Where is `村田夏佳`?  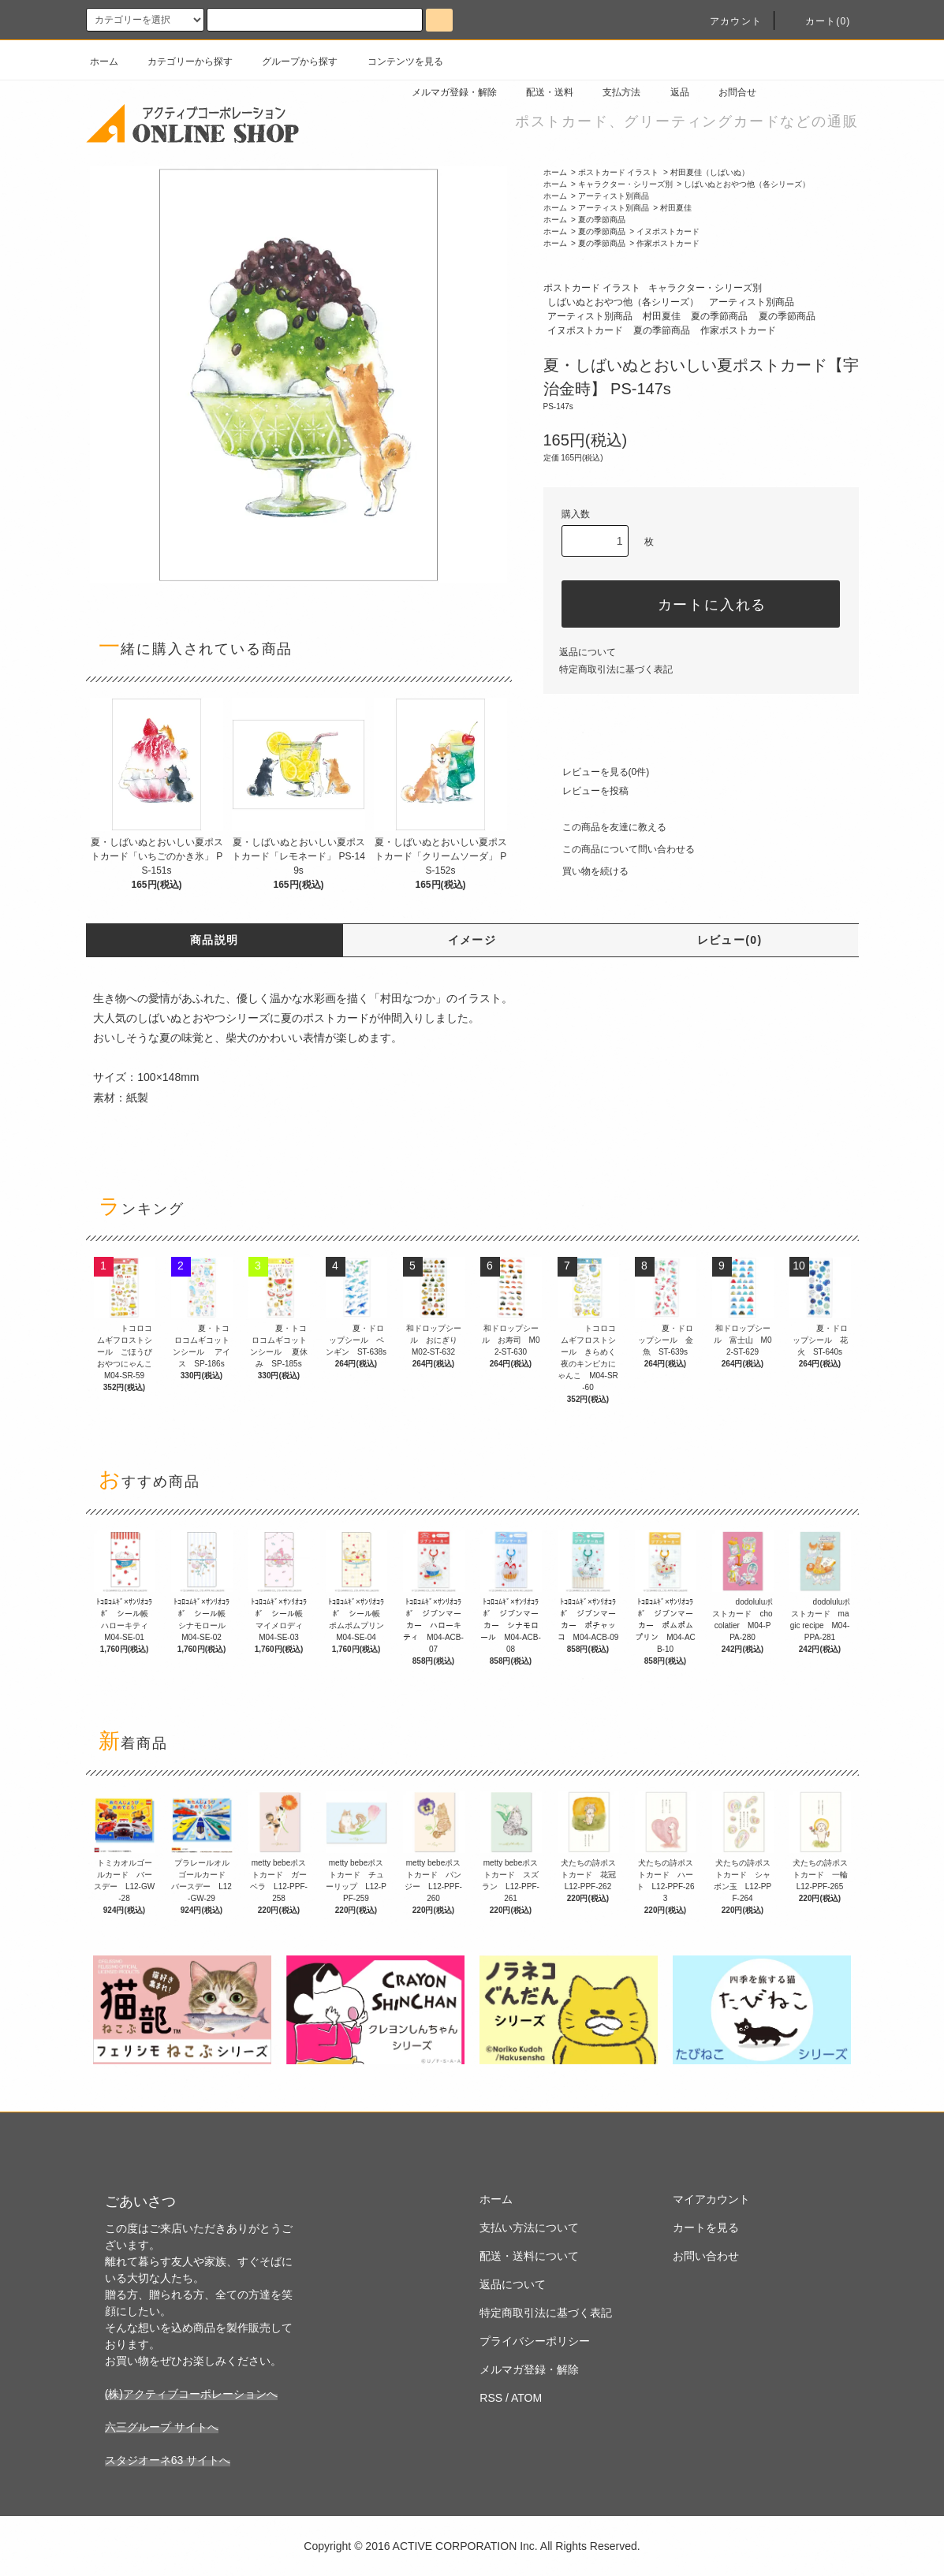
村田夏佳 is located at coordinates (676, 207).